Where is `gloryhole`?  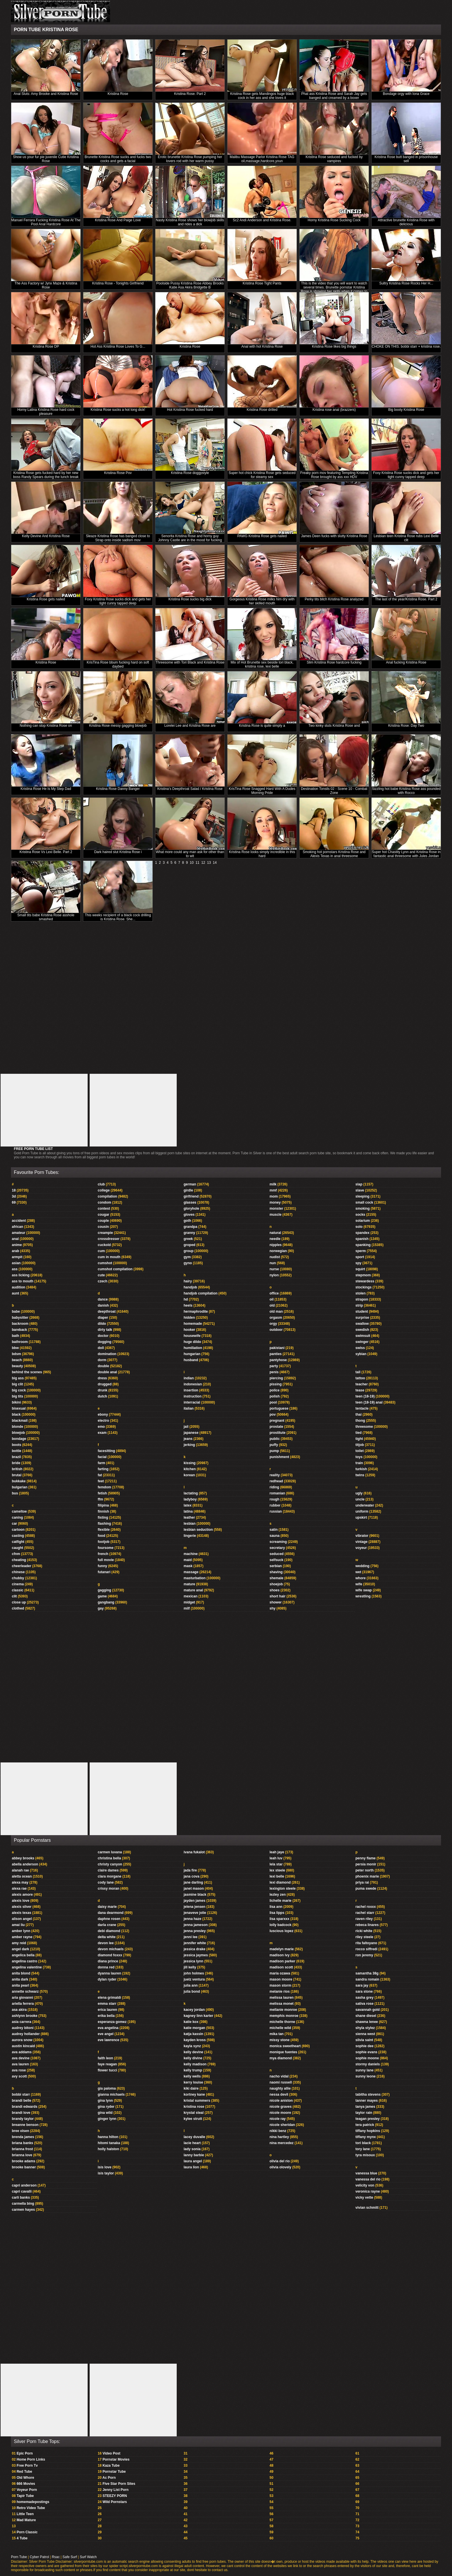
gloryhole is located at coordinates (191, 1208).